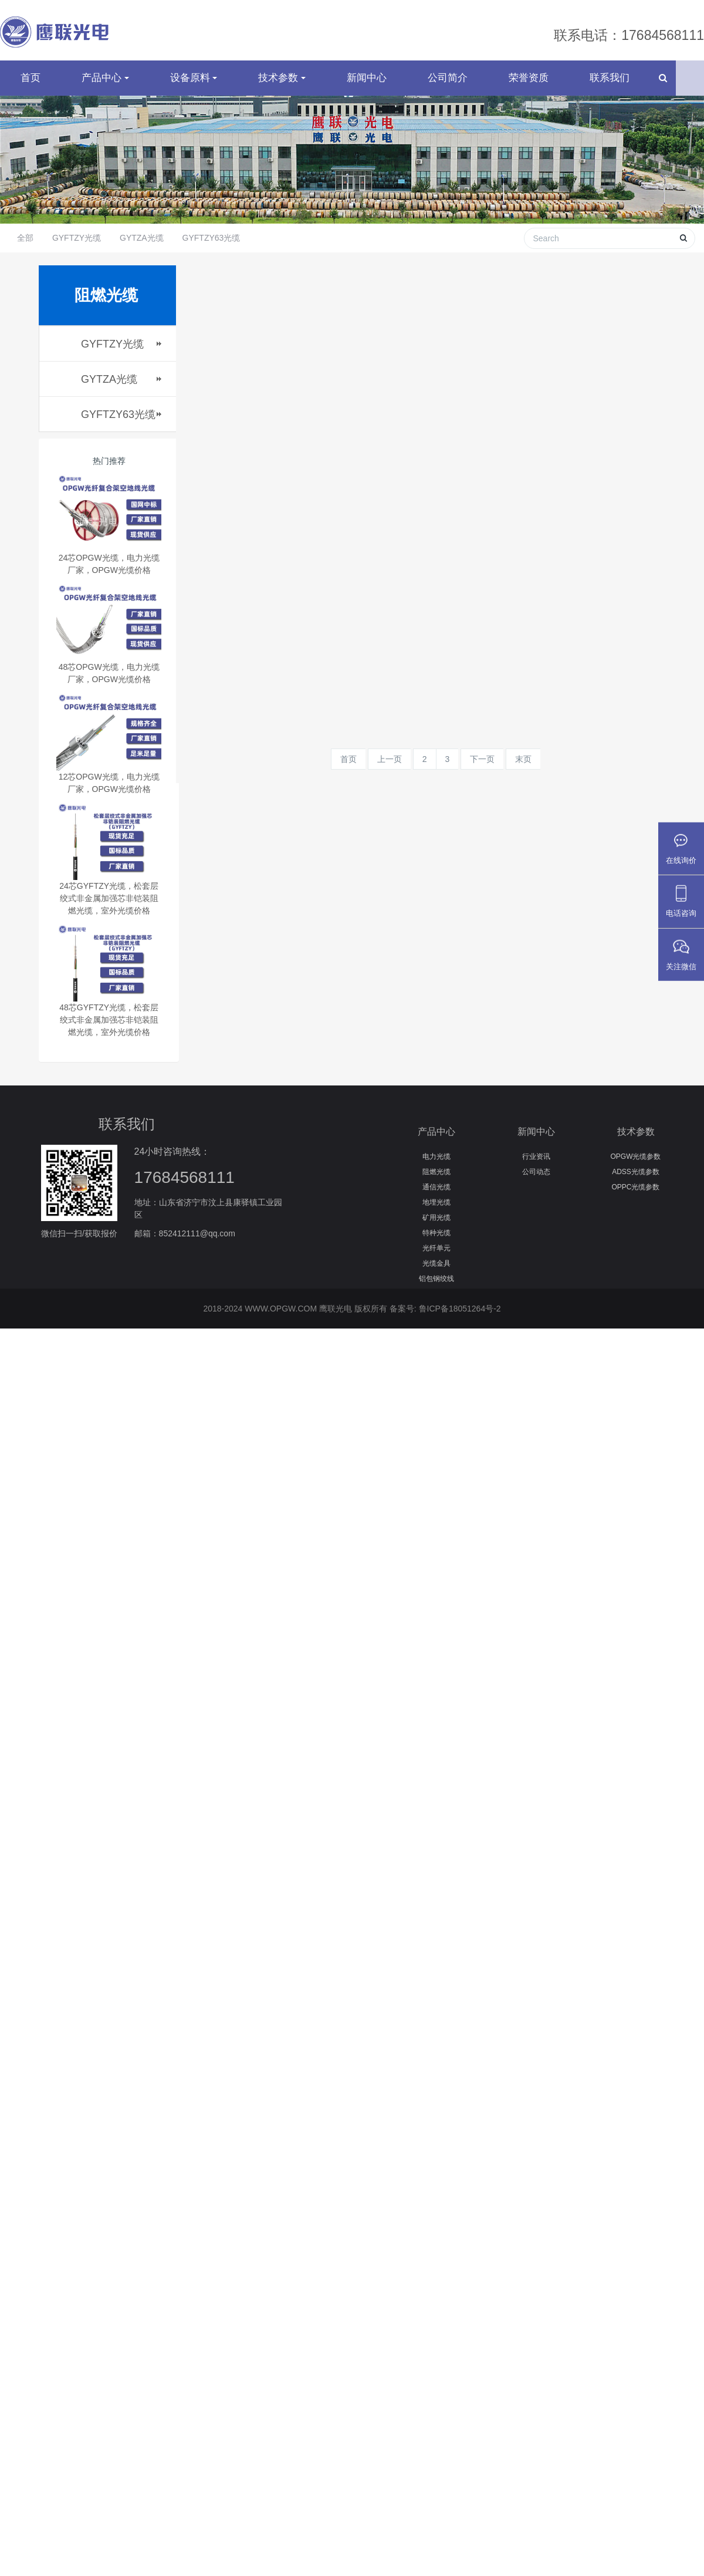  What do you see at coordinates (536, 1167) in the screenshot?
I see `行业资讯` at bounding box center [536, 1167].